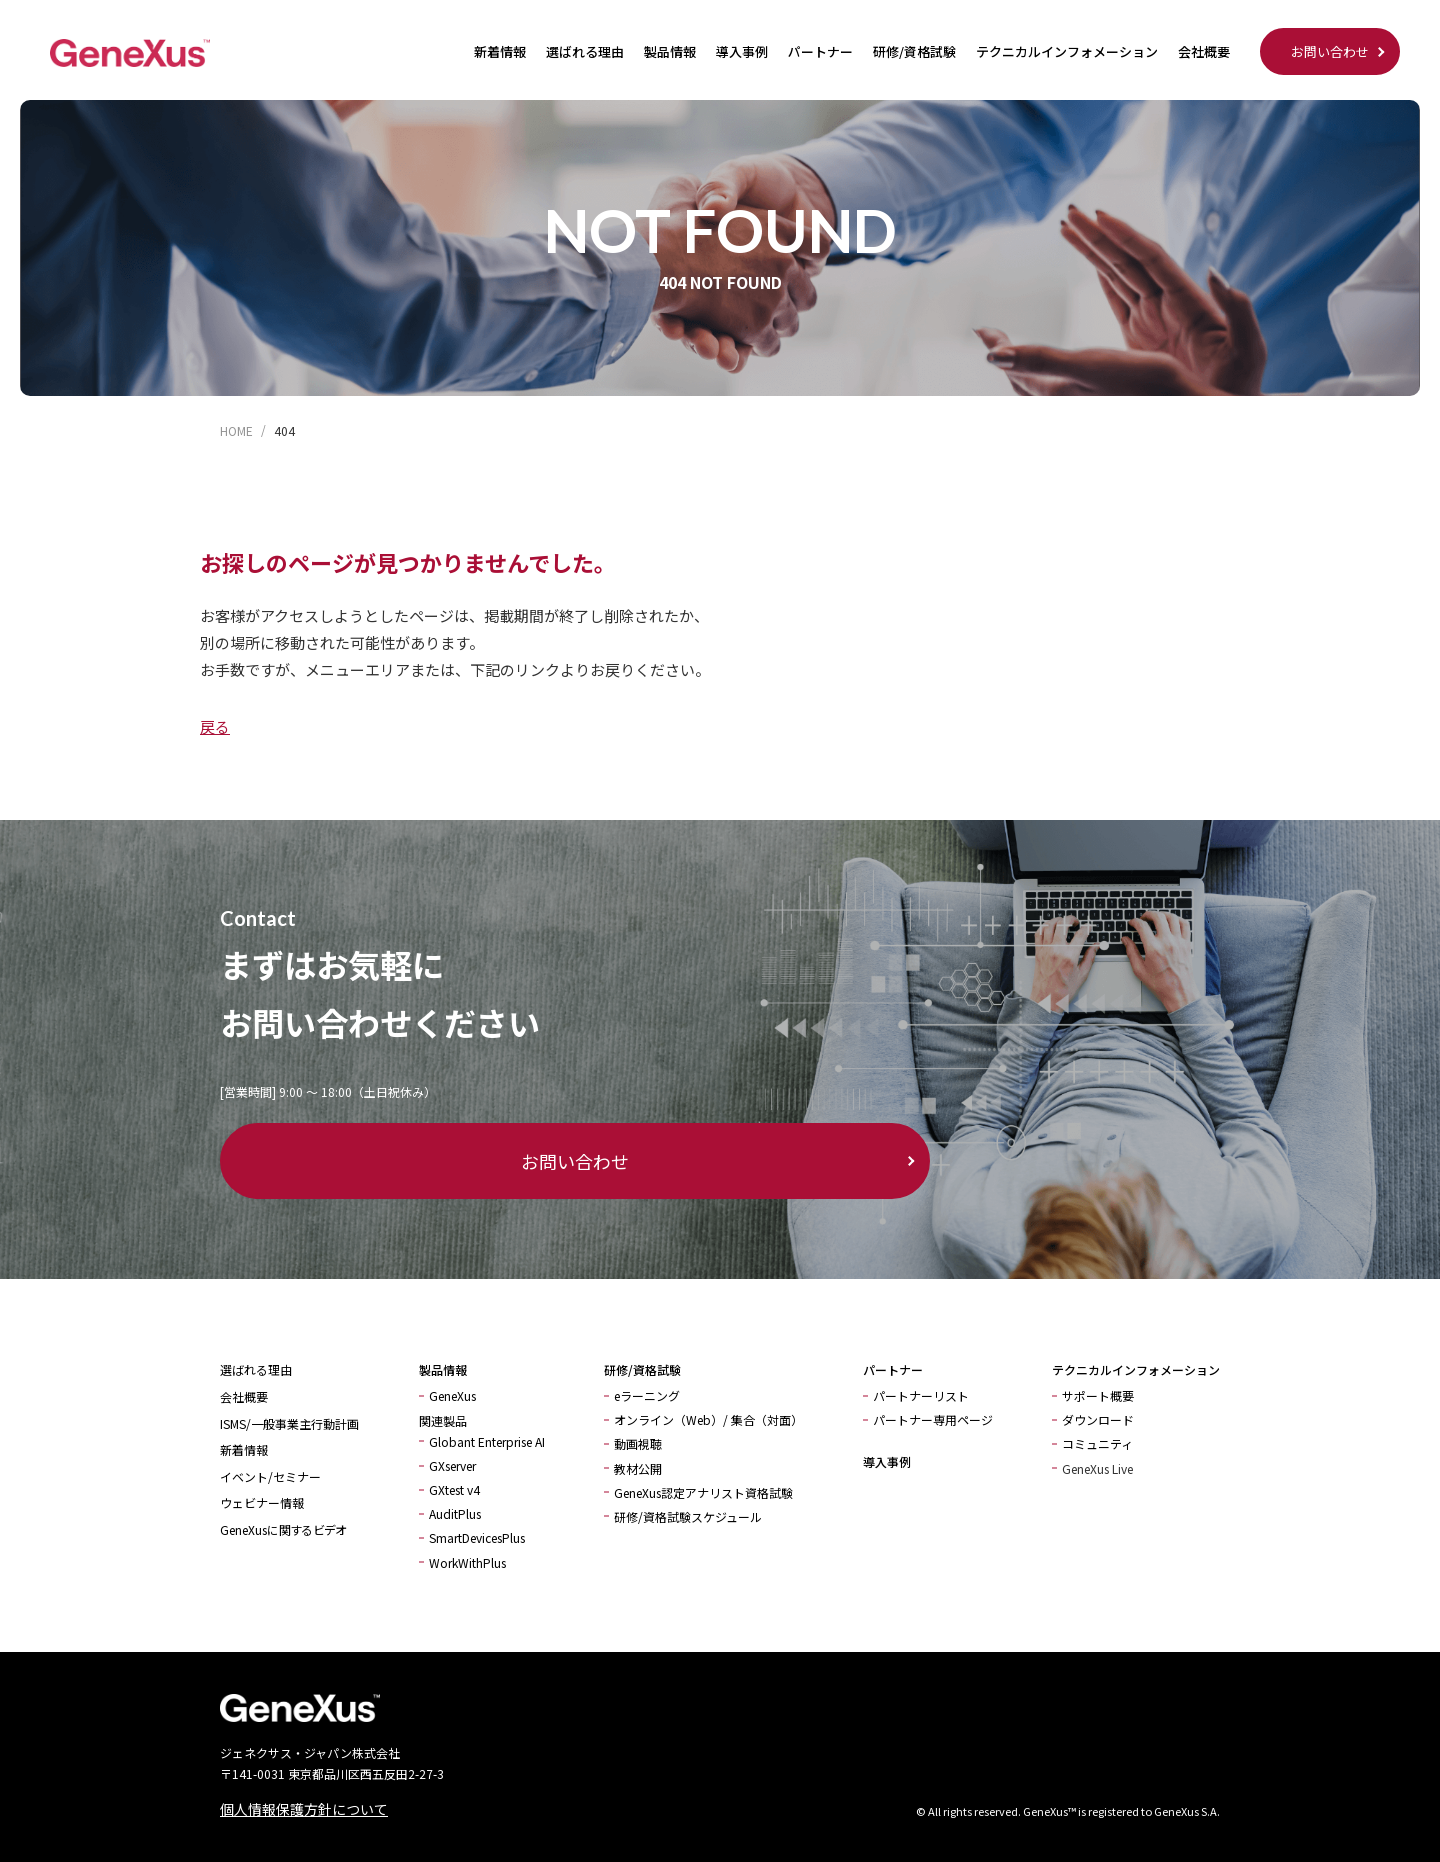 This screenshot has height=1862, width=1440. What do you see at coordinates (487, 1441) in the screenshot?
I see `Globant Enterprise AI` at bounding box center [487, 1441].